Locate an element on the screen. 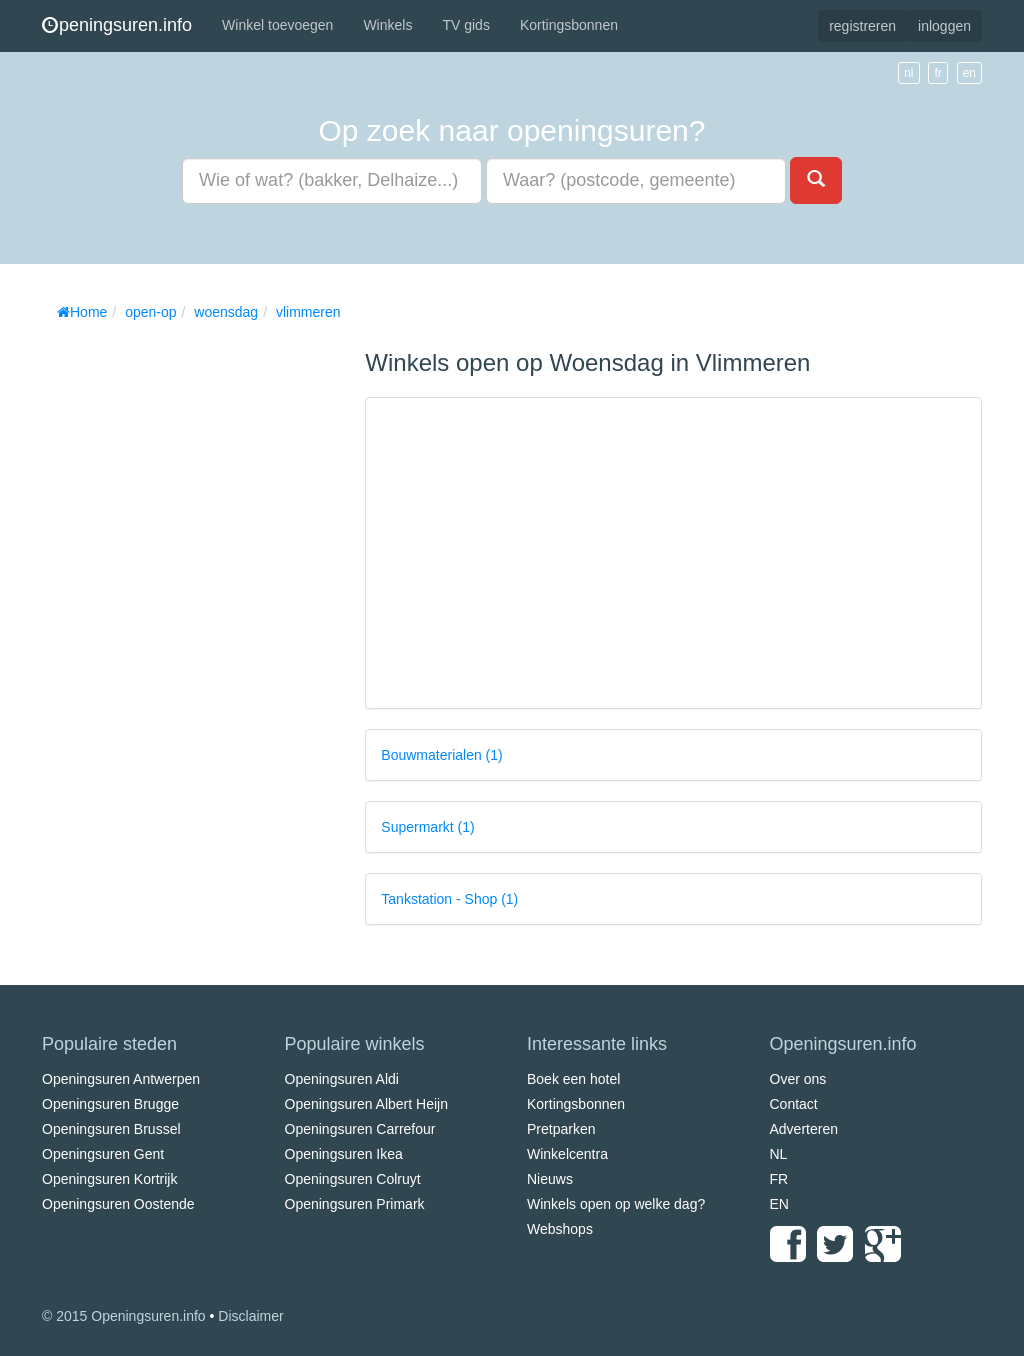  Boek een hotel is located at coordinates (573, 1079).